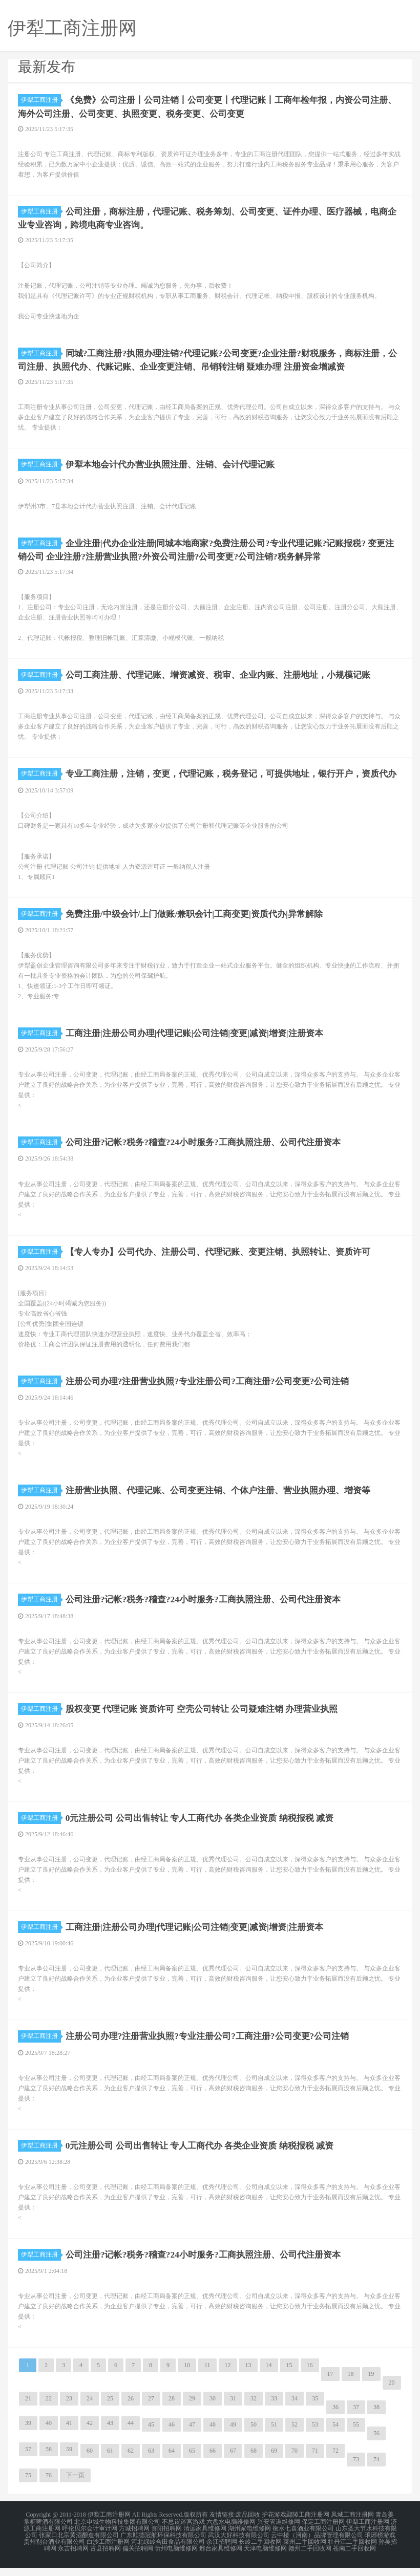 This screenshot has height=2576, width=420. I want to click on 25, so click(110, 2410).